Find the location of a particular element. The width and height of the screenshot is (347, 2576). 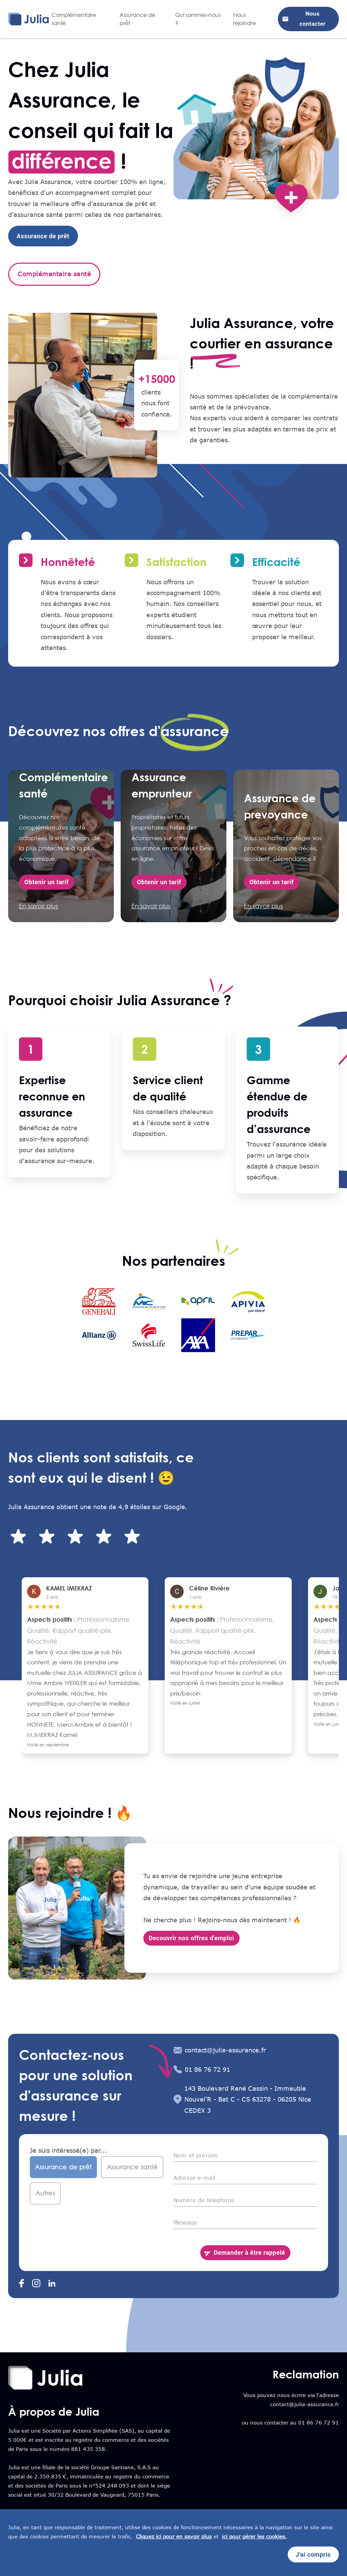

J'ai compris is located at coordinates (313, 2555).